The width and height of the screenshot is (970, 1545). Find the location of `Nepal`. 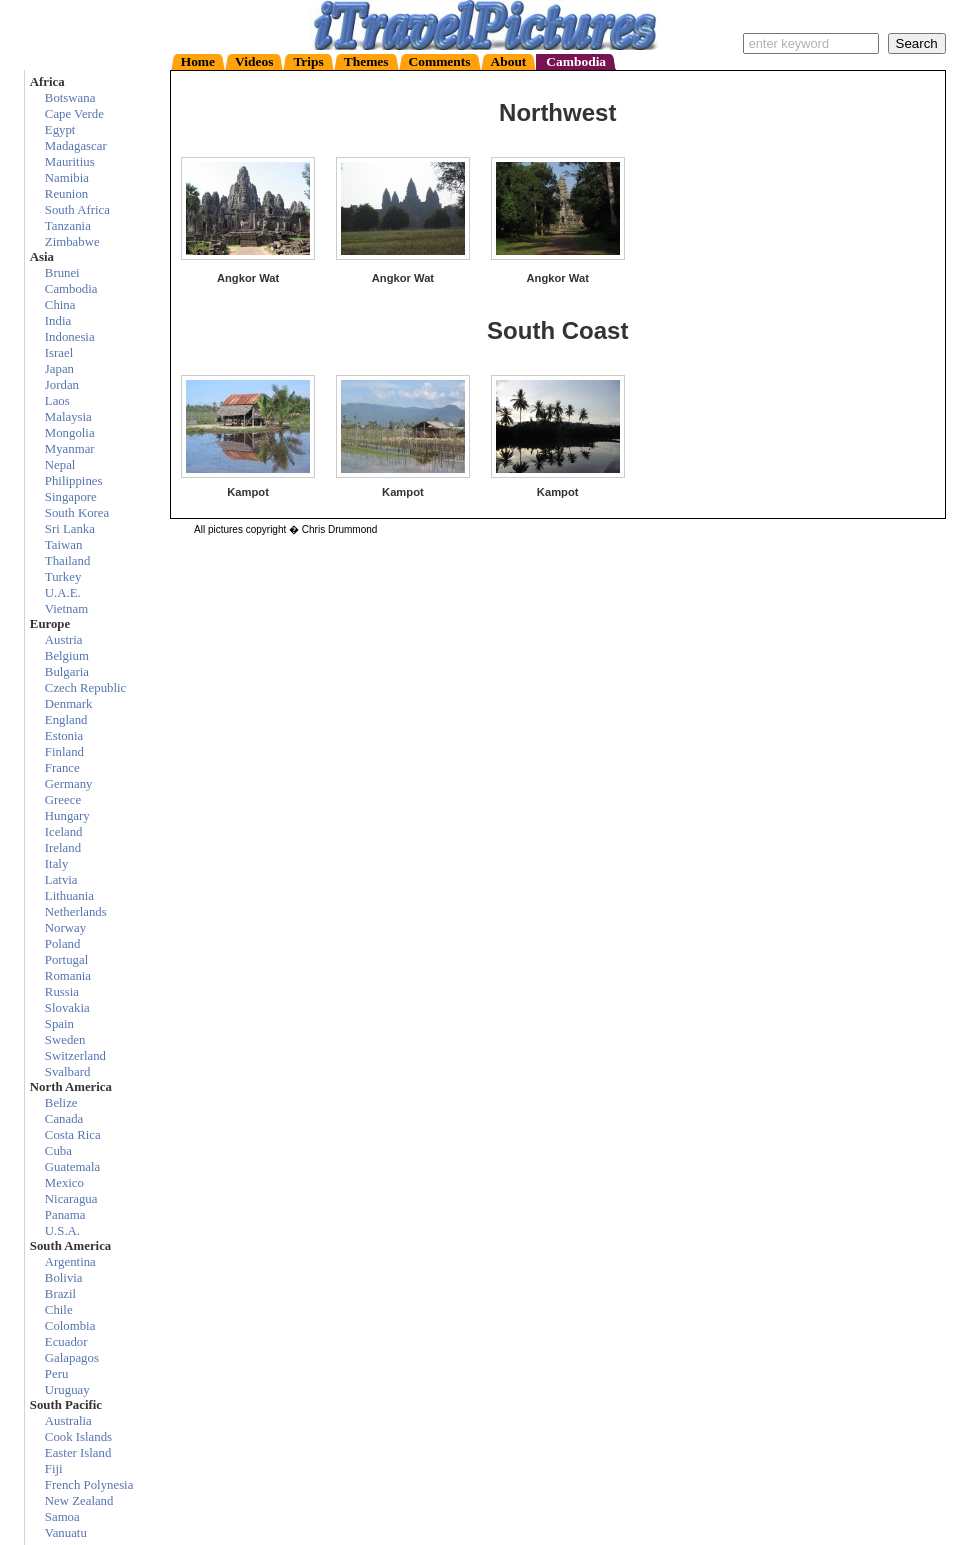

Nepal is located at coordinates (60, 465).